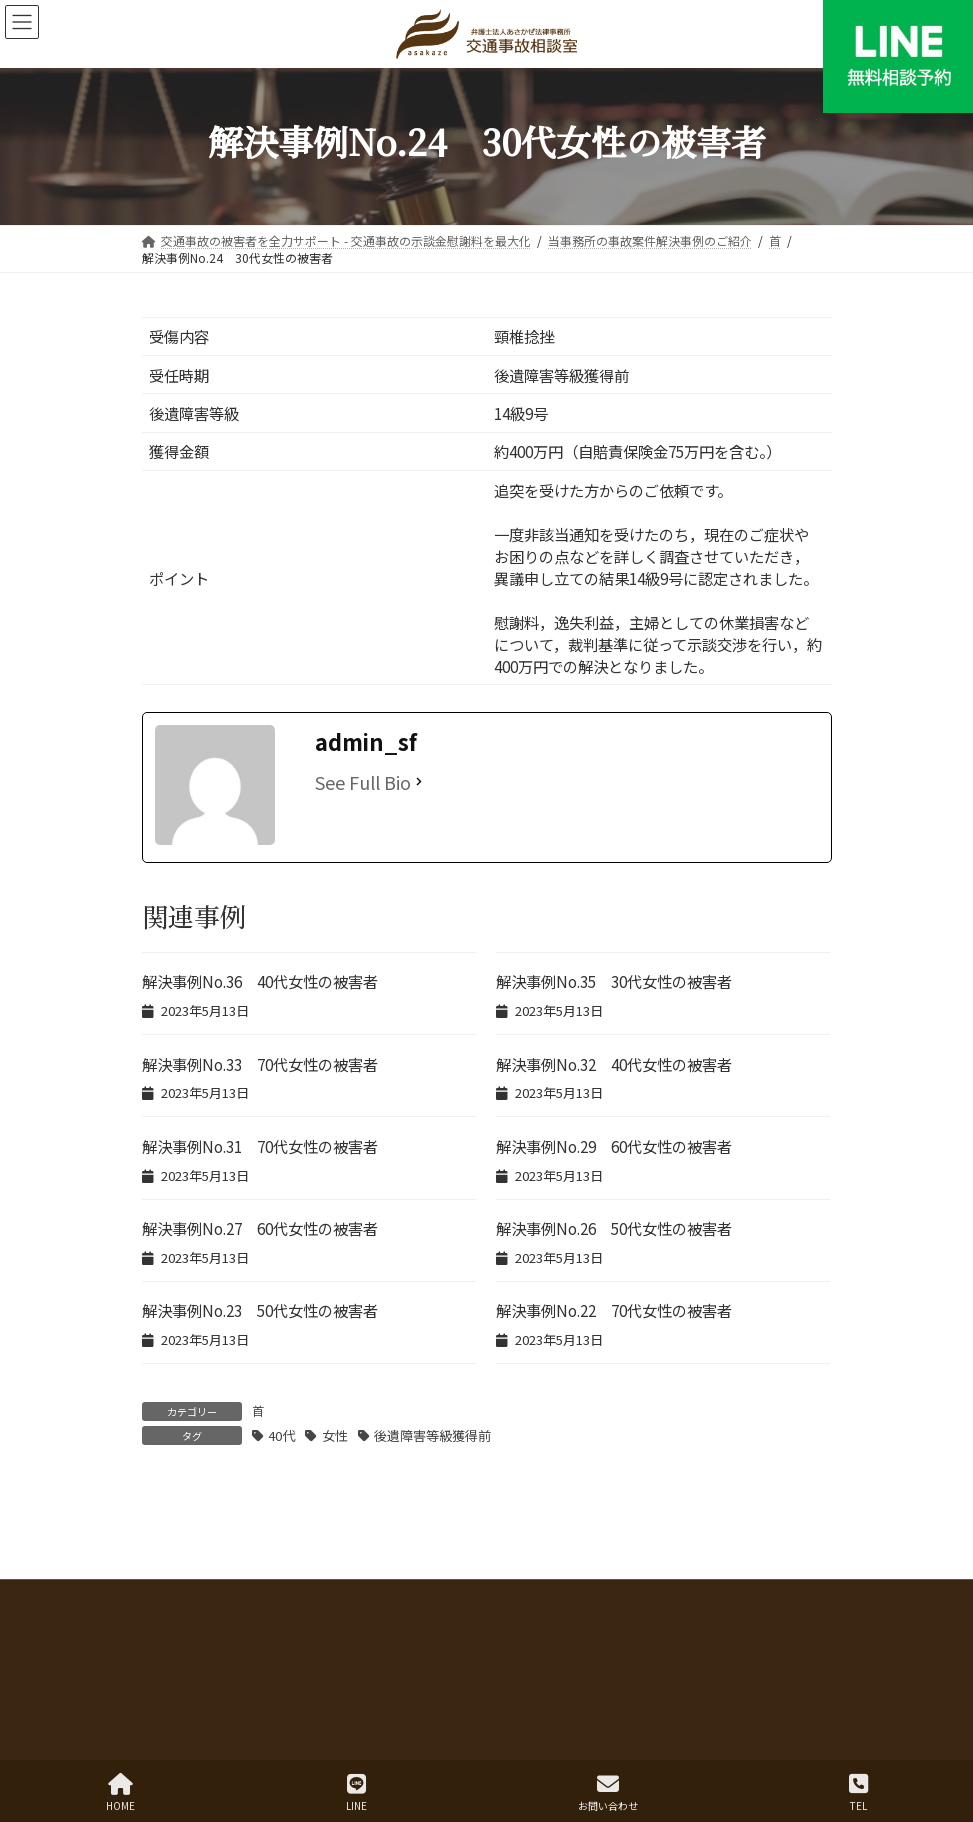 This screenshot has width=973, height=1822. What do you see at coordinates (432, 1435) in the screenshot?
I see `後遺障害等級獲得前` at bounding box center [432, 1435].